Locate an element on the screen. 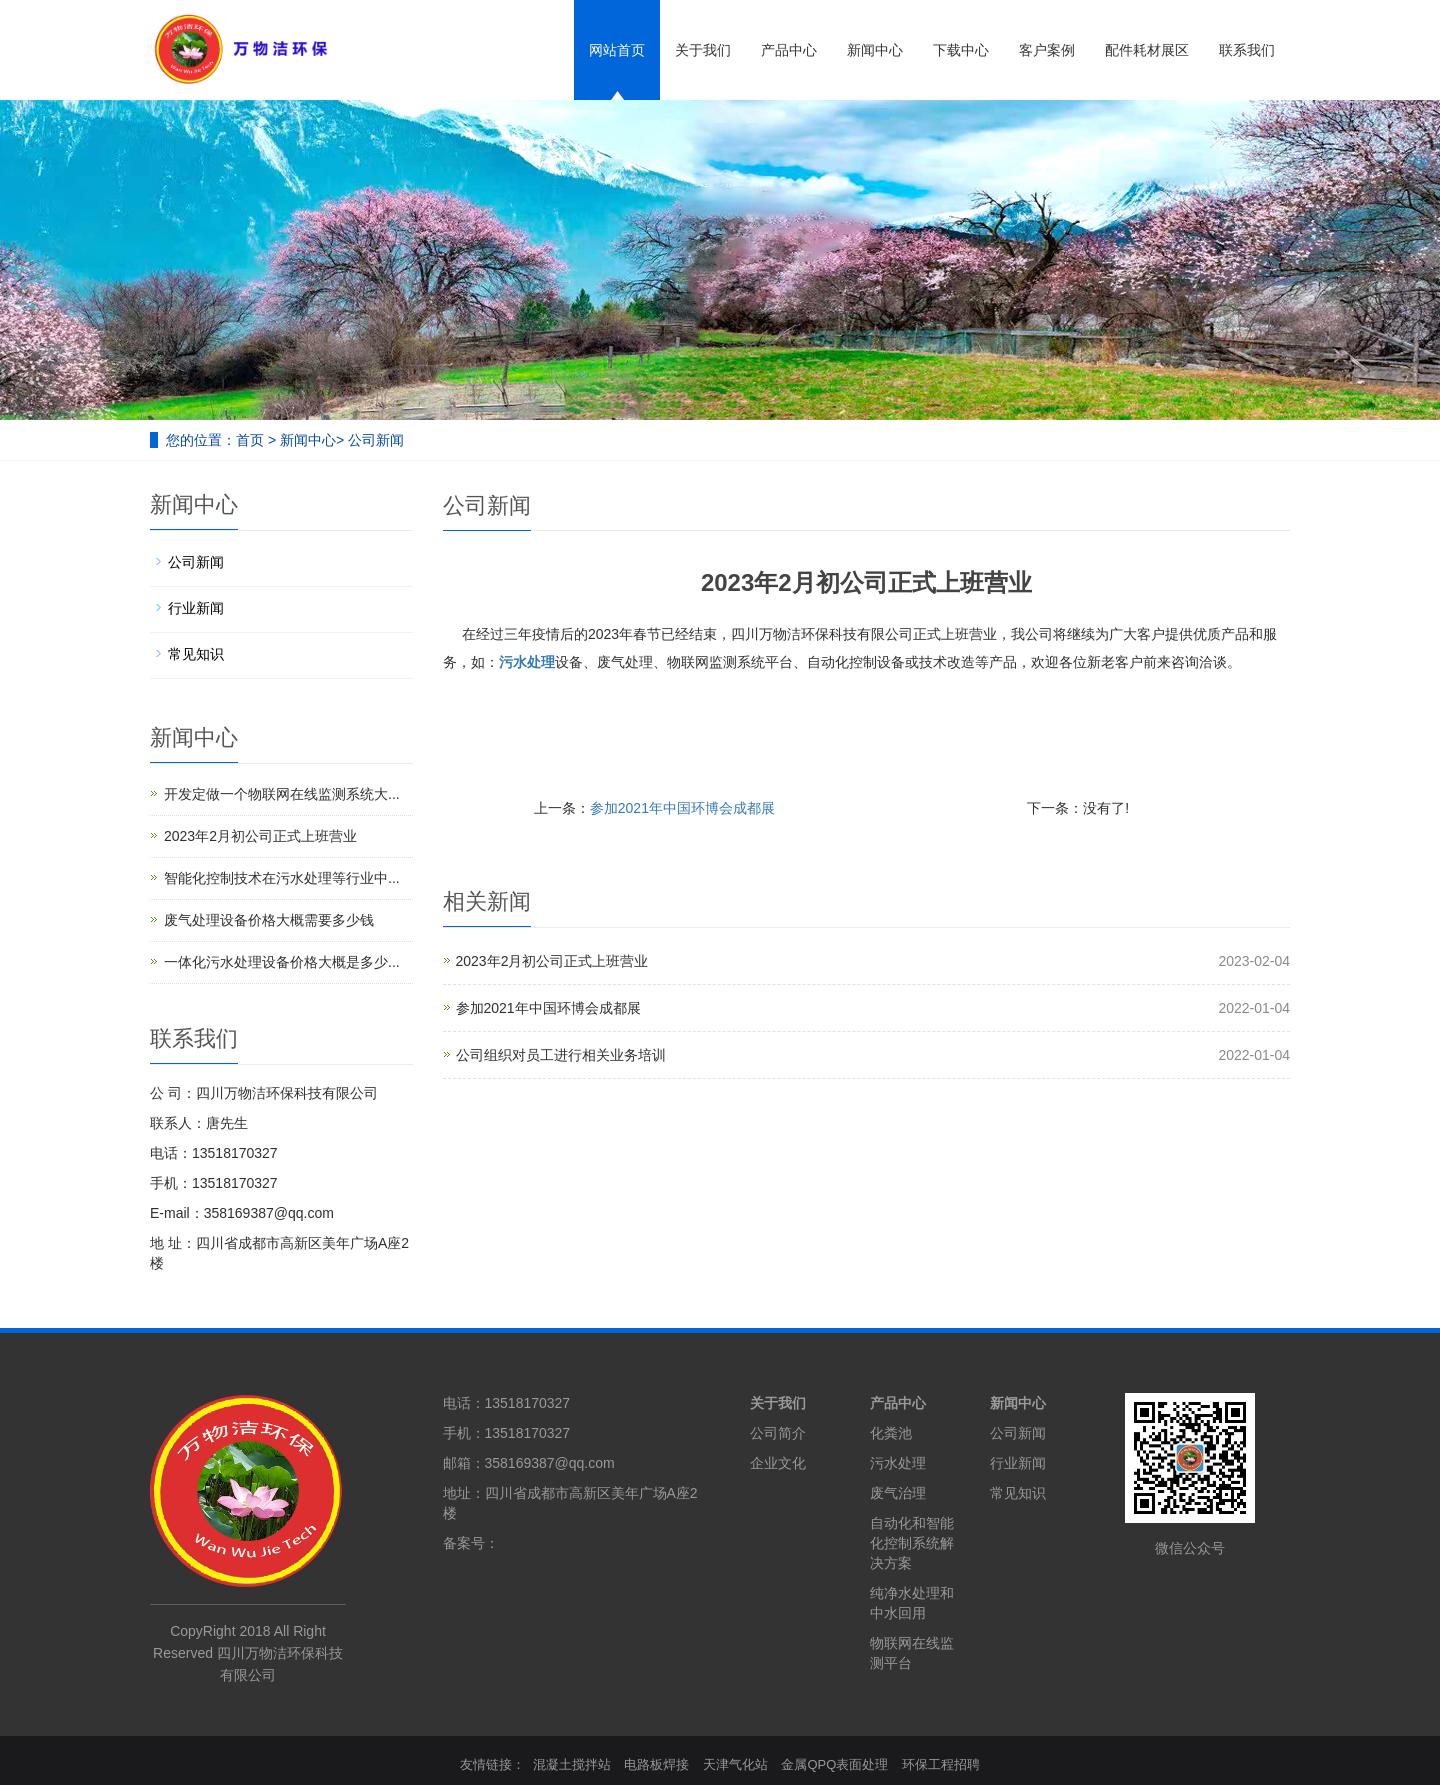 The height and width of the screenshot is (1785, 1440). 开发定做一个物联网在线监测系统大... is located at coordinates (282, 794).